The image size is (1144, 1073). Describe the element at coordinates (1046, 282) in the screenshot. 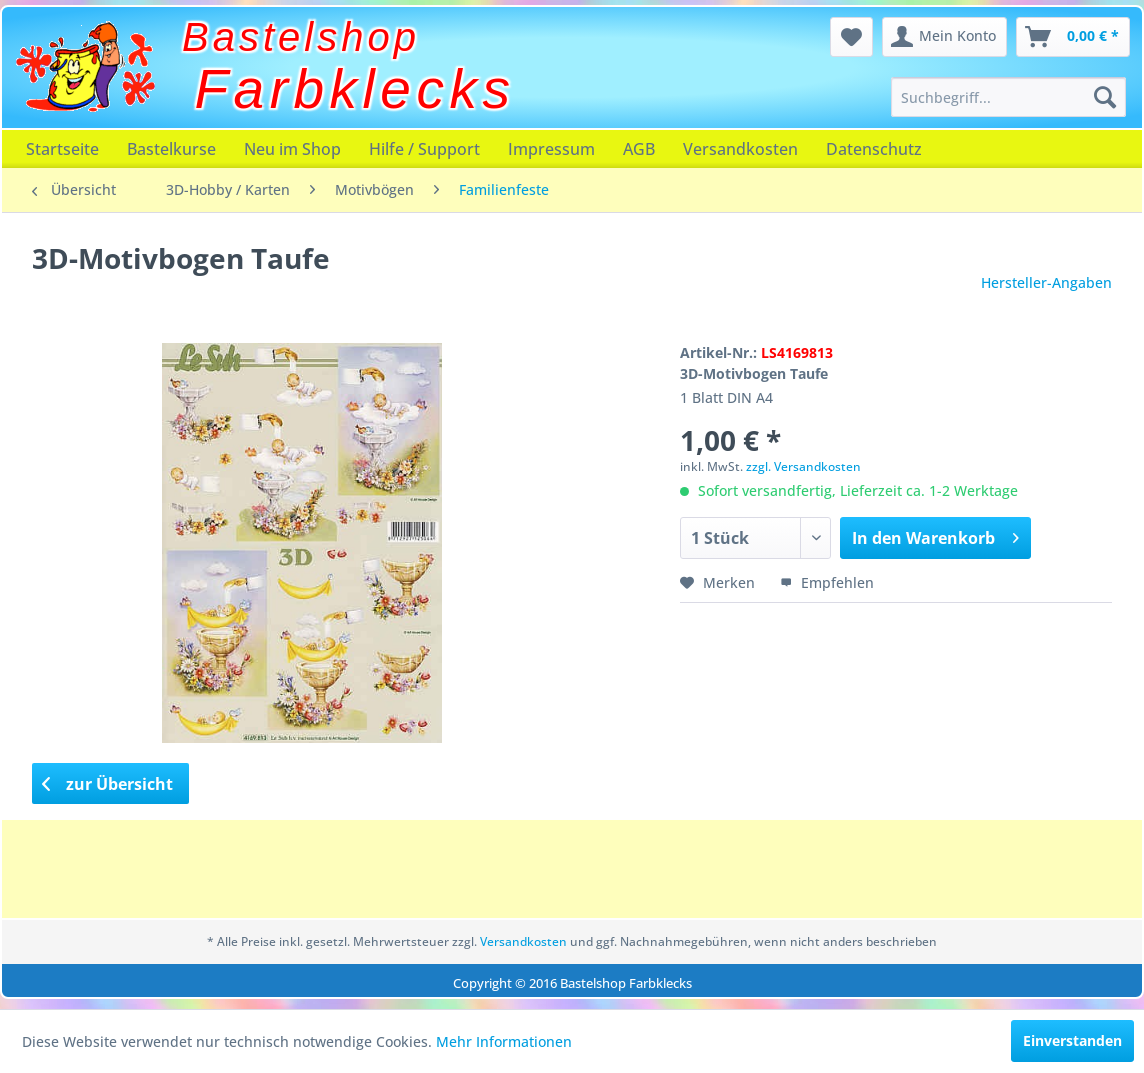

I see `Hersteller-Angaben` at that location.